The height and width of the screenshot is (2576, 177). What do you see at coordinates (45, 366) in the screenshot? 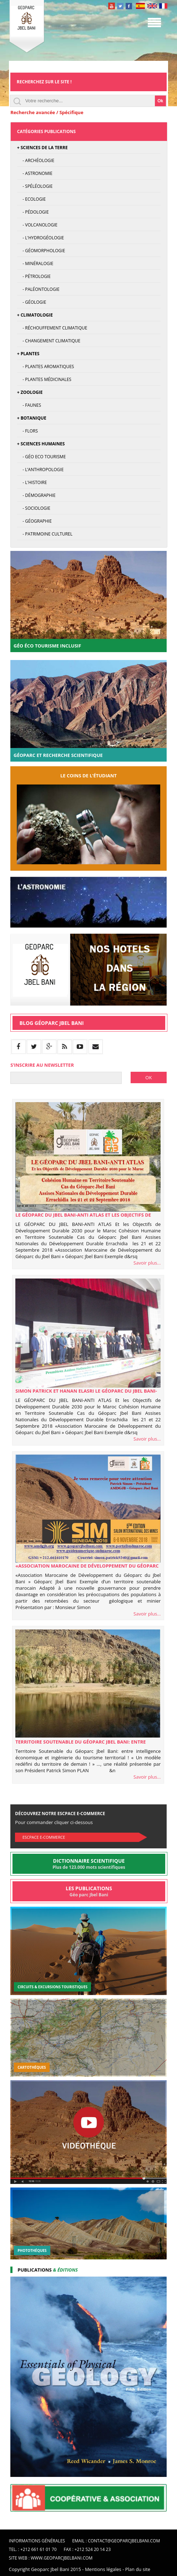
I see `- Plantes Aromatiques` at bounding box center [45, 366].